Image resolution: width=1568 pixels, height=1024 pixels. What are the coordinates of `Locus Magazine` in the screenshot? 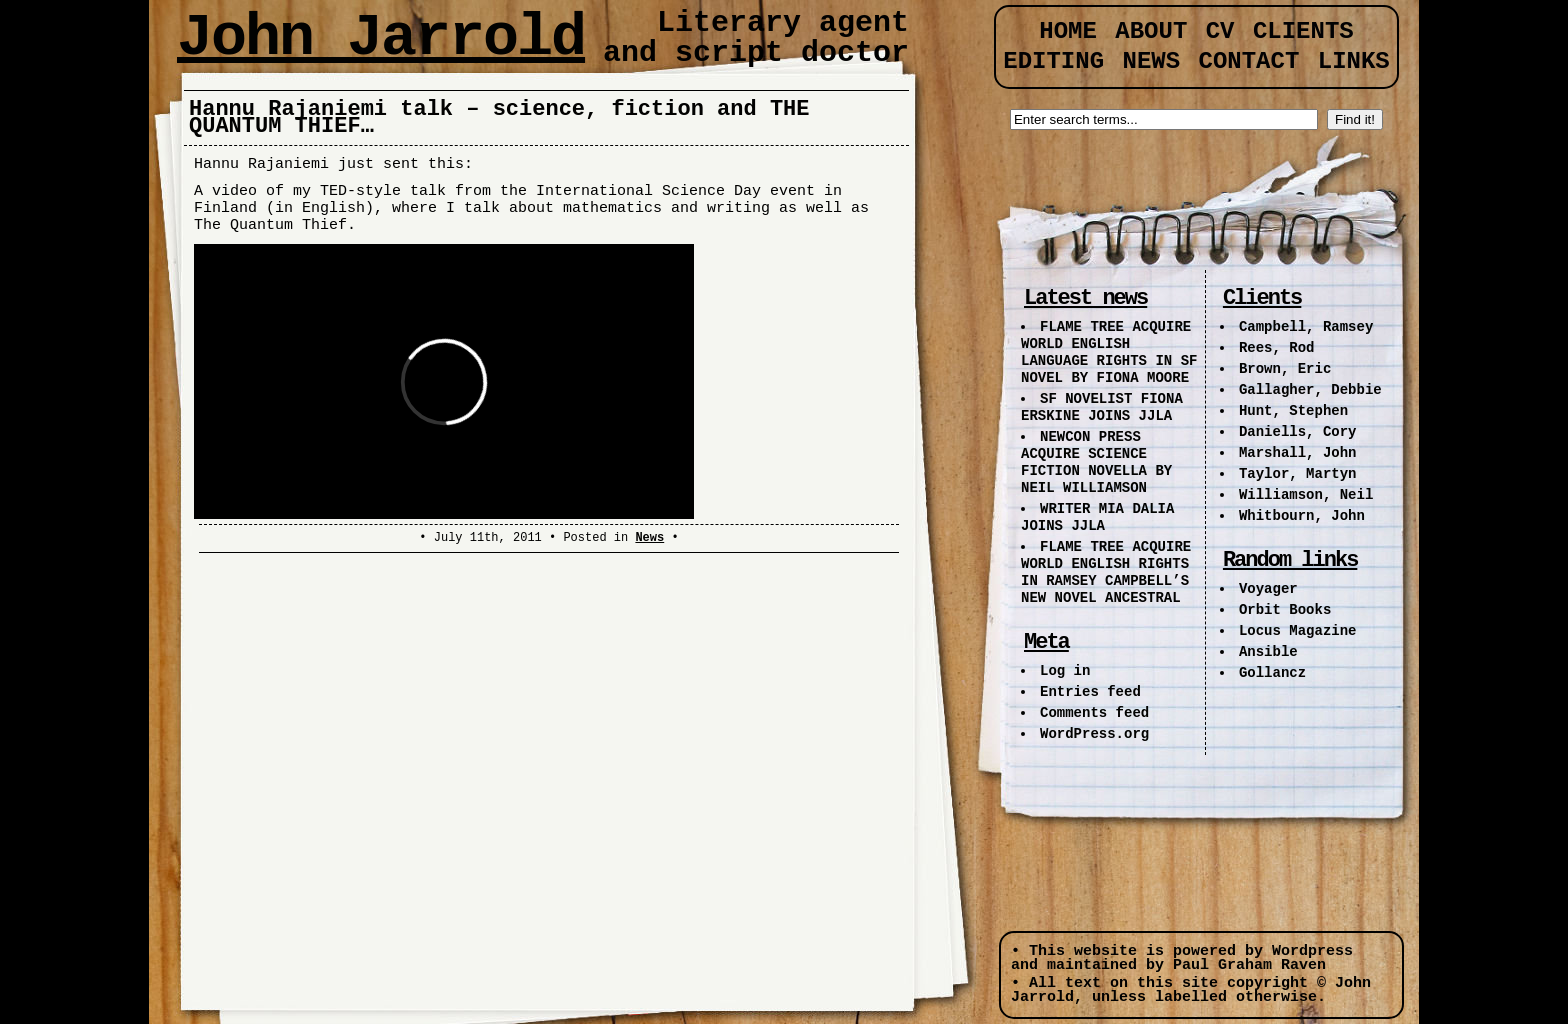 It's located at (1298, 631).